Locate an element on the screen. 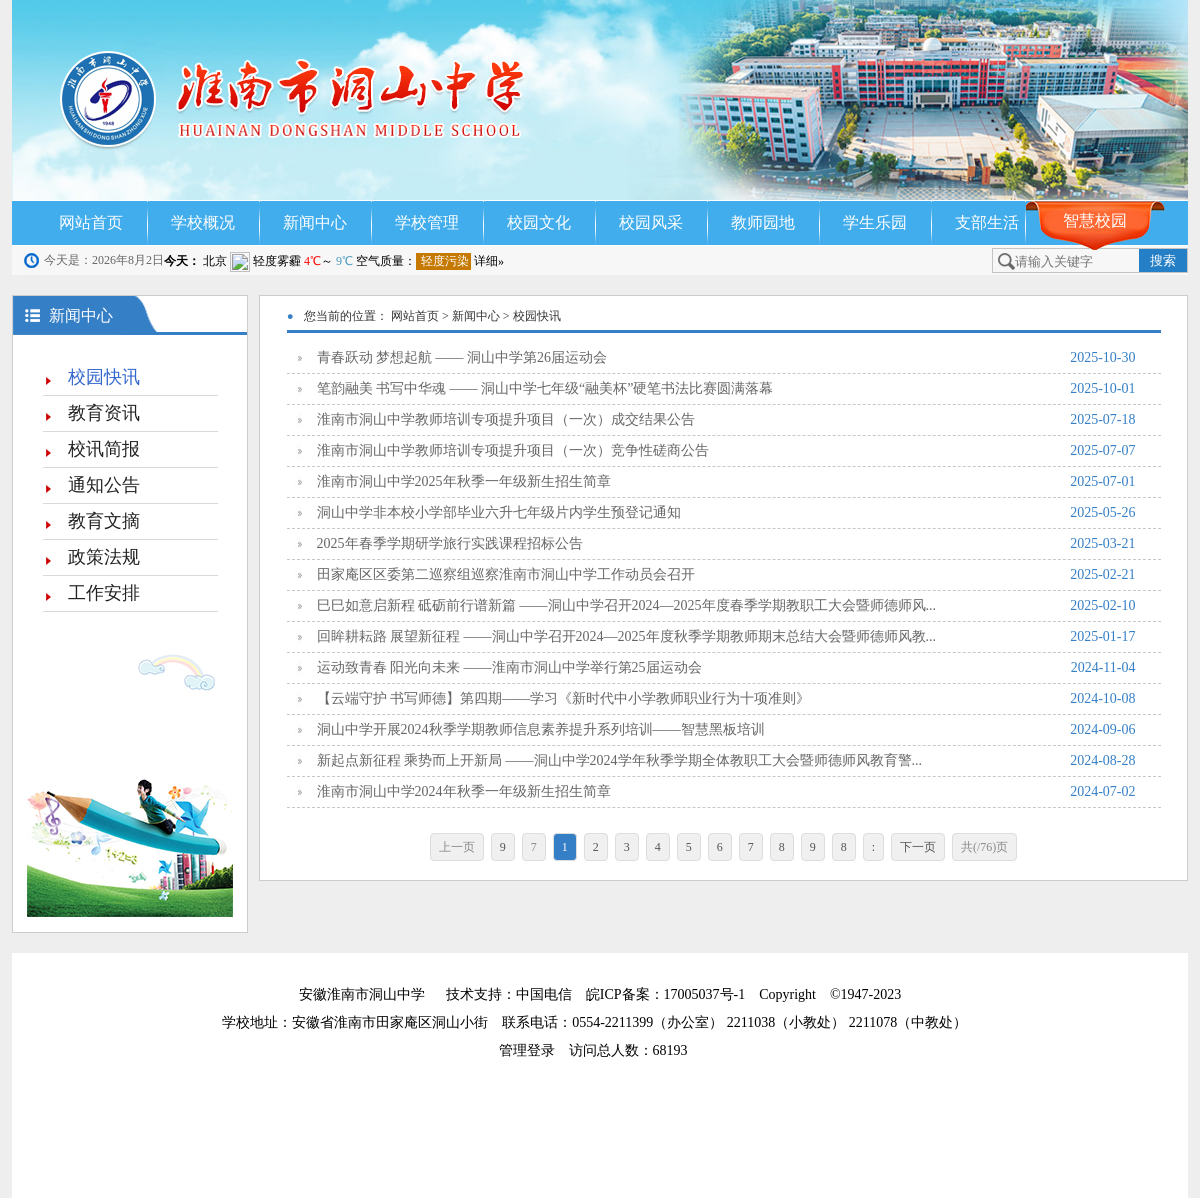 This screenshot has width=1200, height=1198. 搜索 is located at coordinates (1163, 260).